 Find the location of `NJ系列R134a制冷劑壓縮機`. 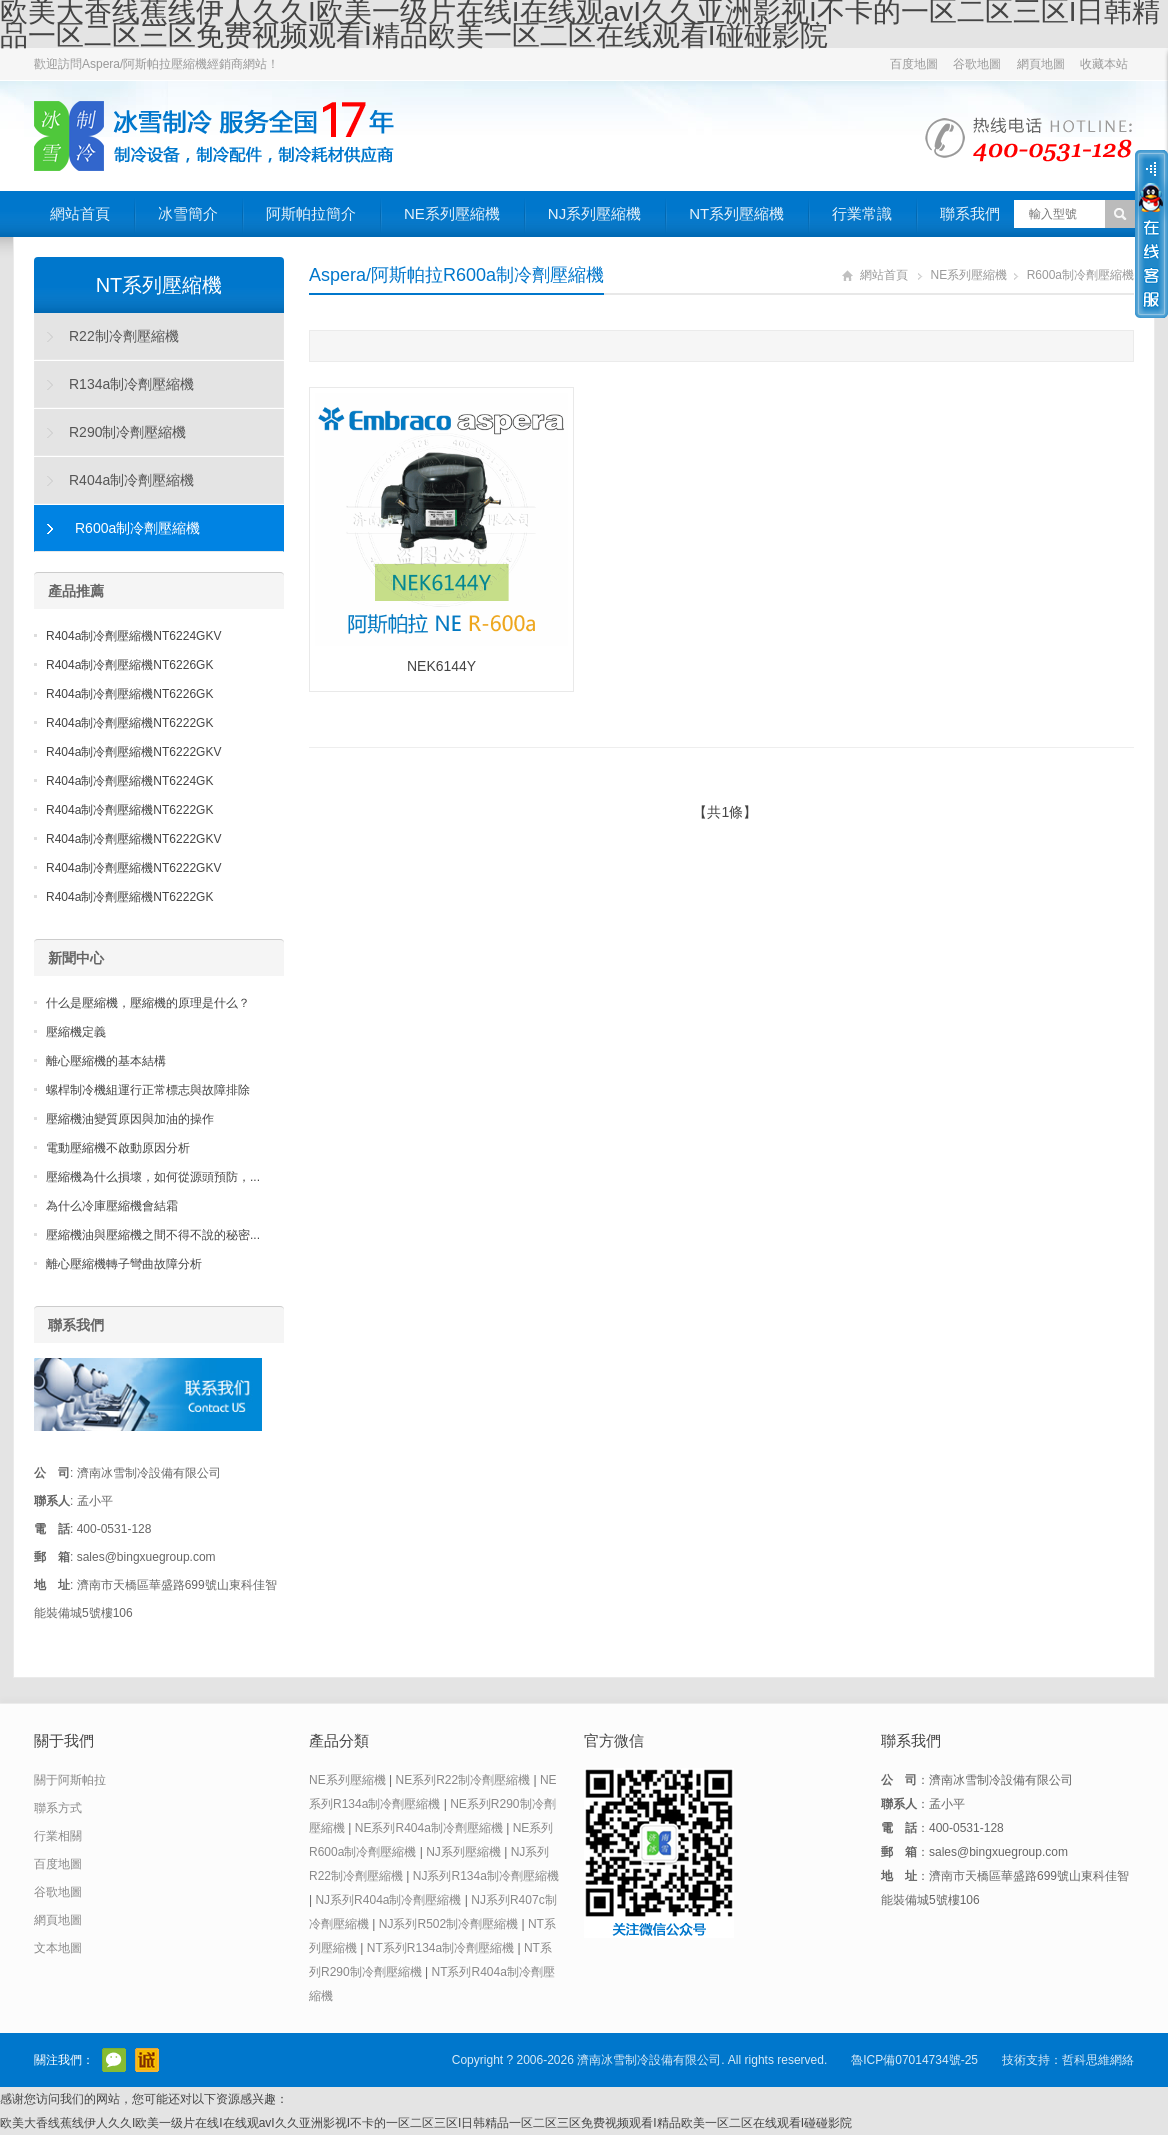

NJ系列R134a制冷劑壓縮機 is located at coordinates (486, 1876).